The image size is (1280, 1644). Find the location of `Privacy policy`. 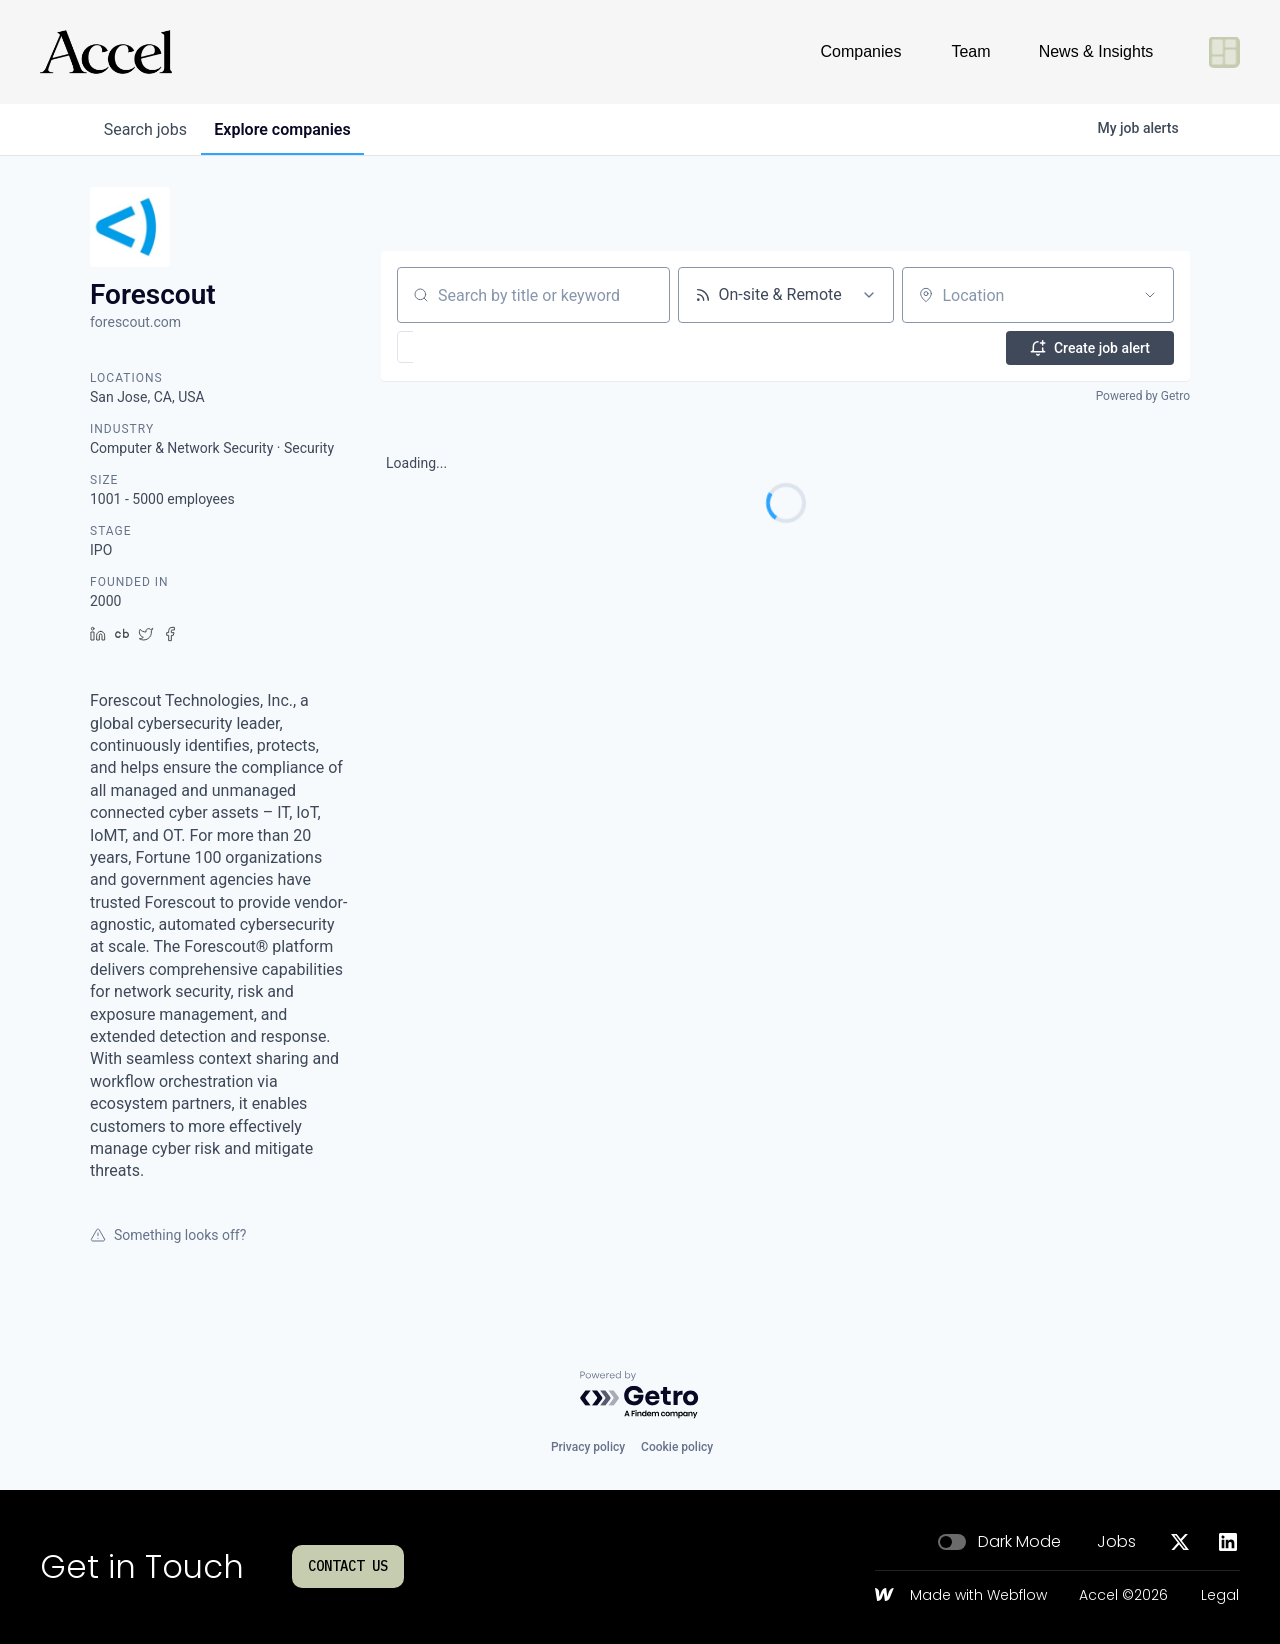

Privacy policy is located at coordinates (588, 1447).